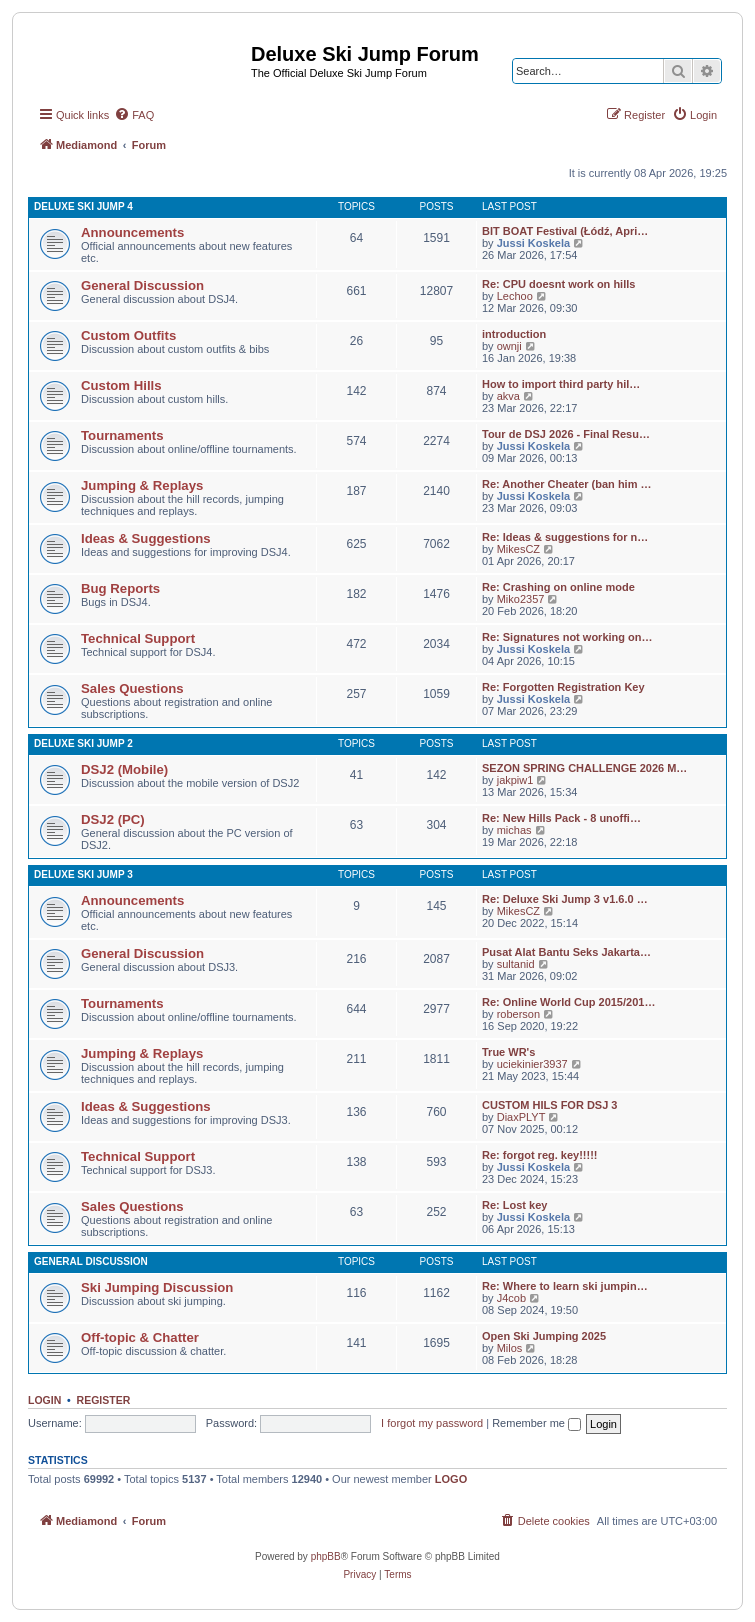 This screenshot has width=755, height=1622. What do you see at coordinates (567, 484) in the screenshot?
I see `Re: Another Cheater (ban him …` at bounding box center [567, 484].